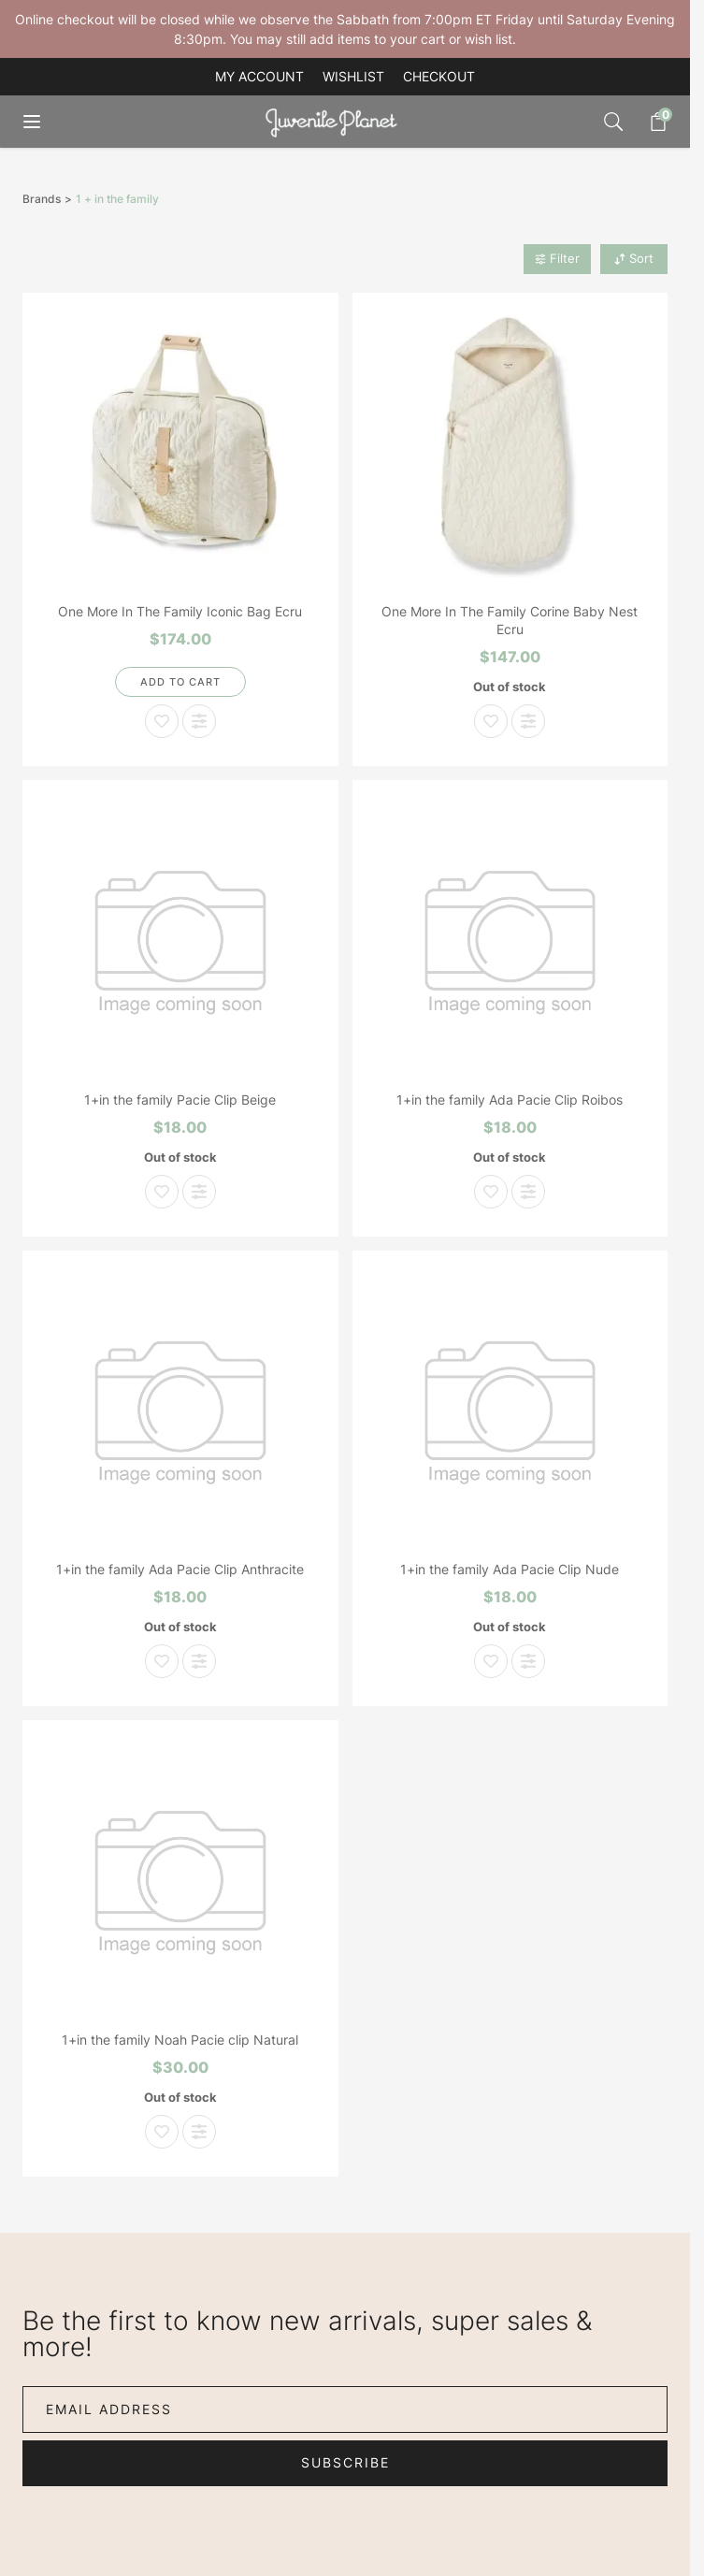 This screenshot has width=704, height=2576. I want to click on [Add to Cart], so click(180, 682).